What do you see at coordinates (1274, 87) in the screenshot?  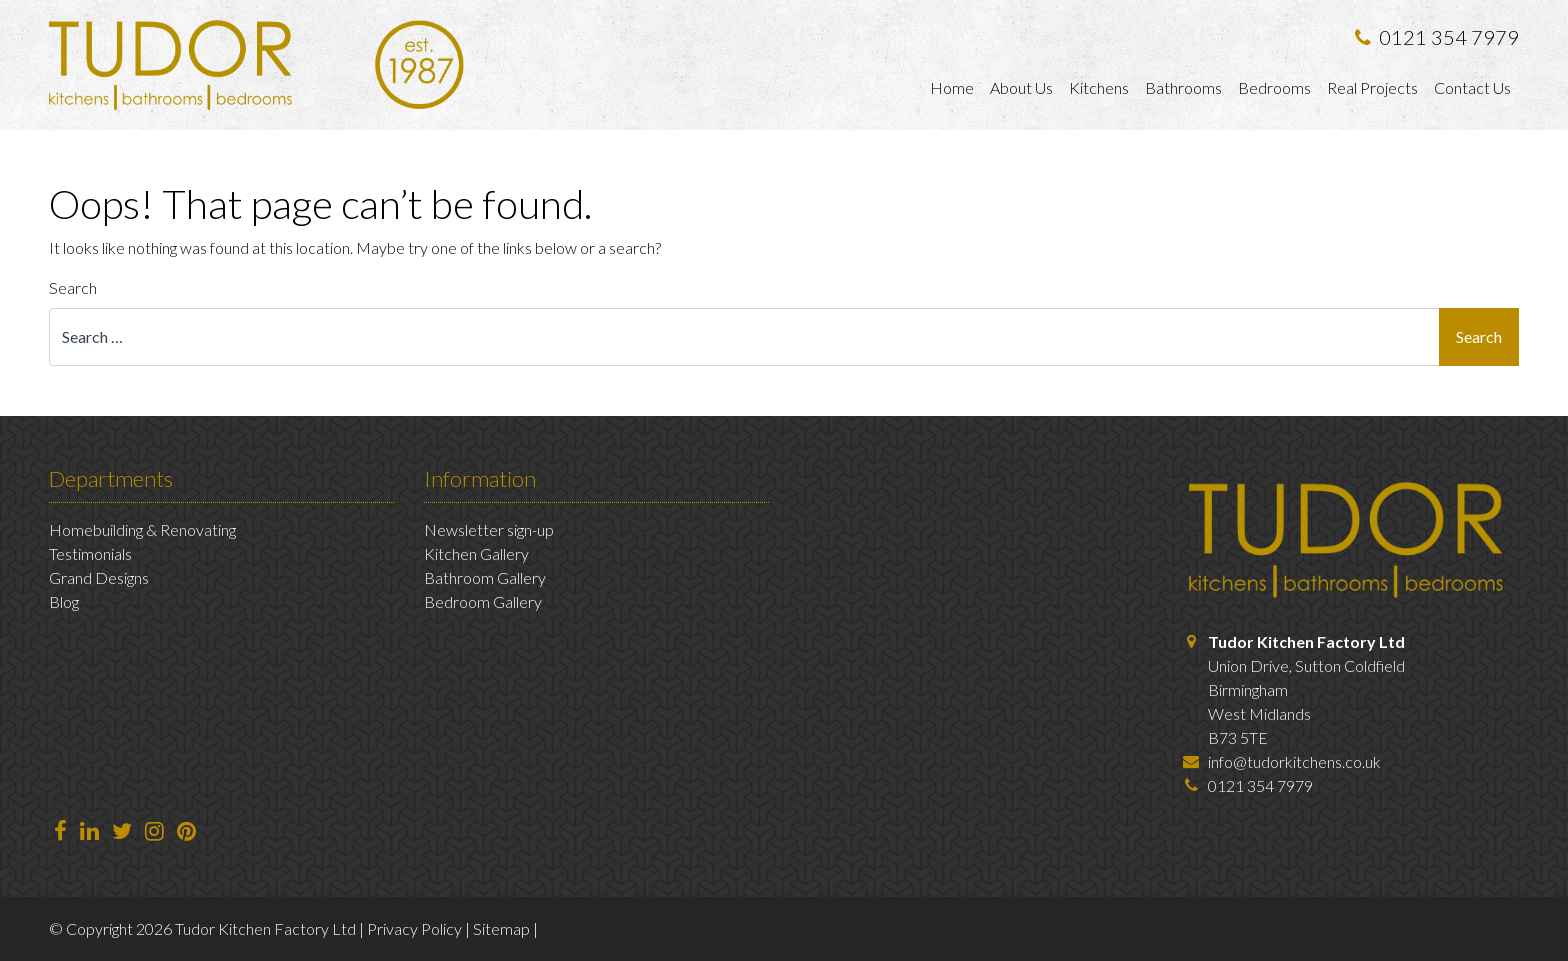 I see `Bedrooms` at bounding box center [1274, 87].